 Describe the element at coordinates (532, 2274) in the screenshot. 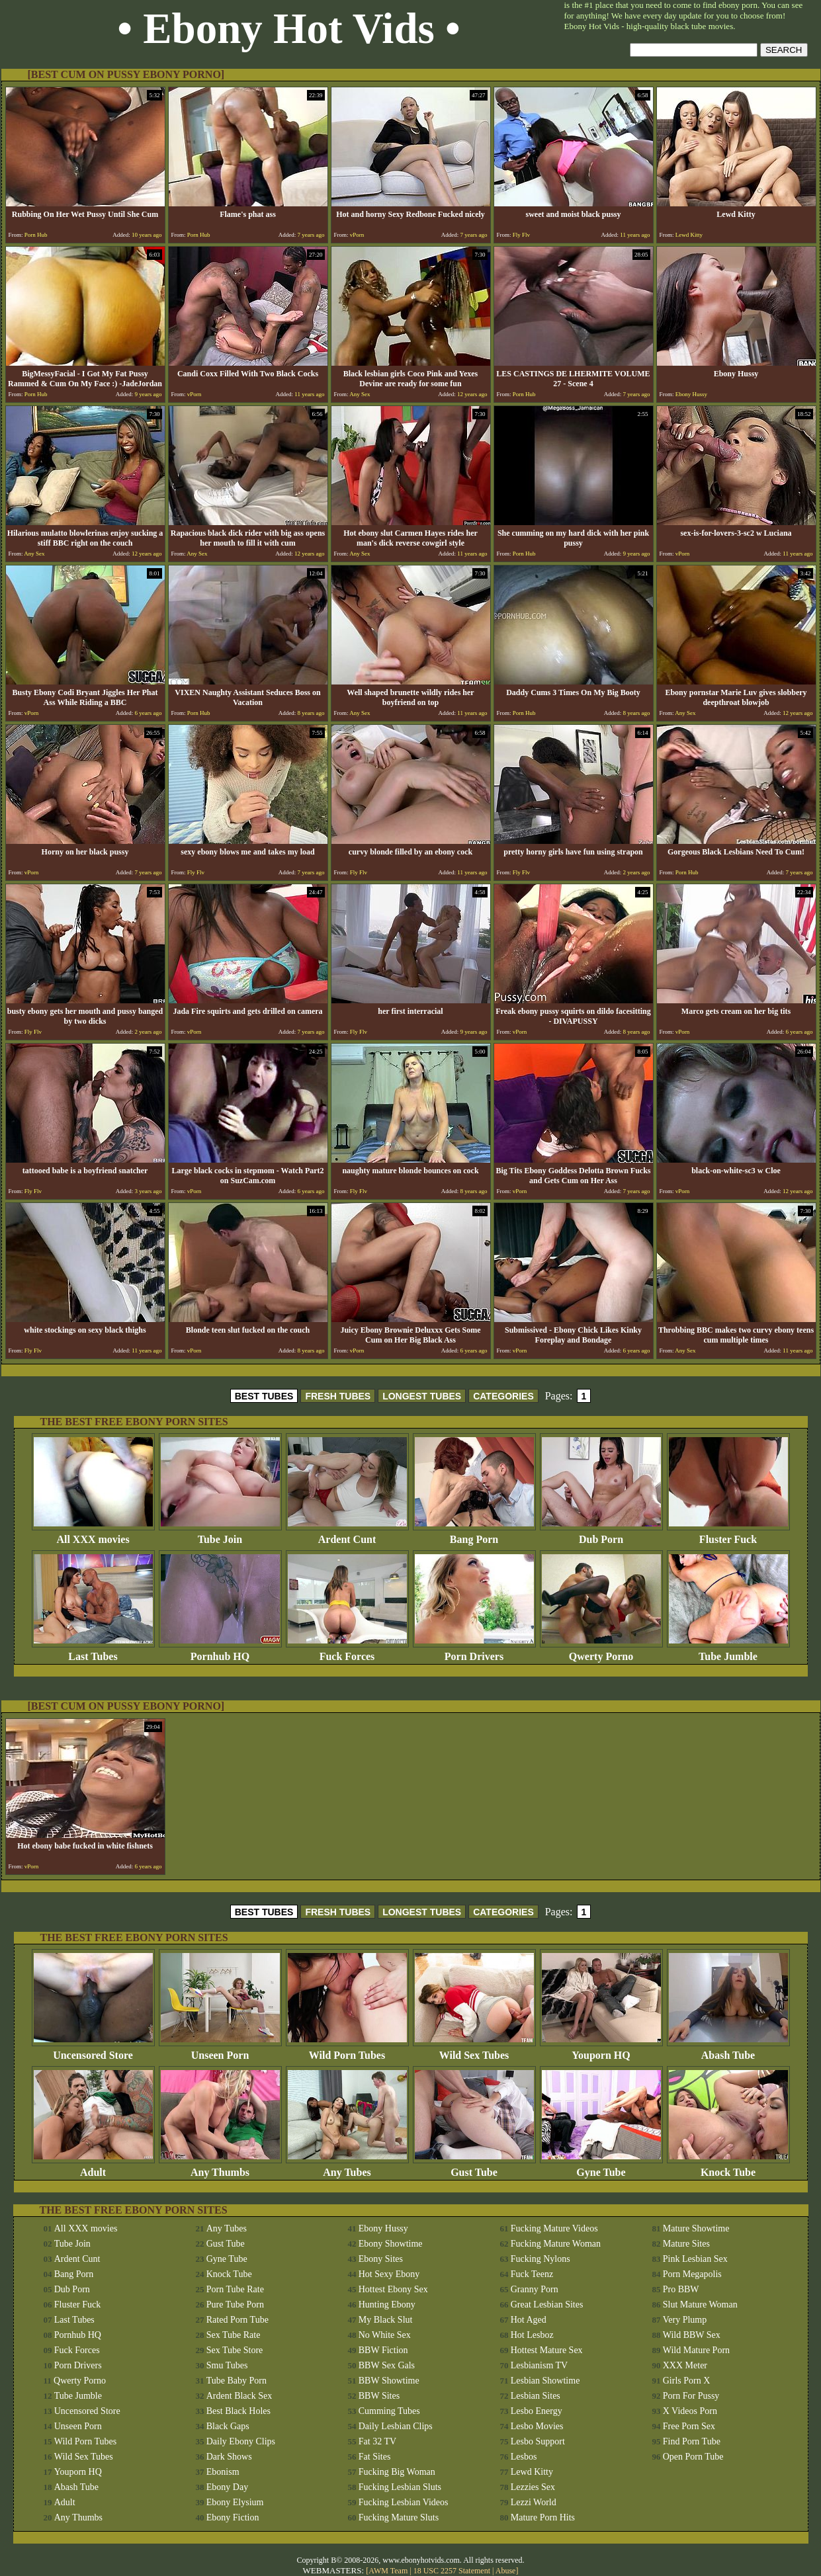

I see `Fuck Teenz` at that location.